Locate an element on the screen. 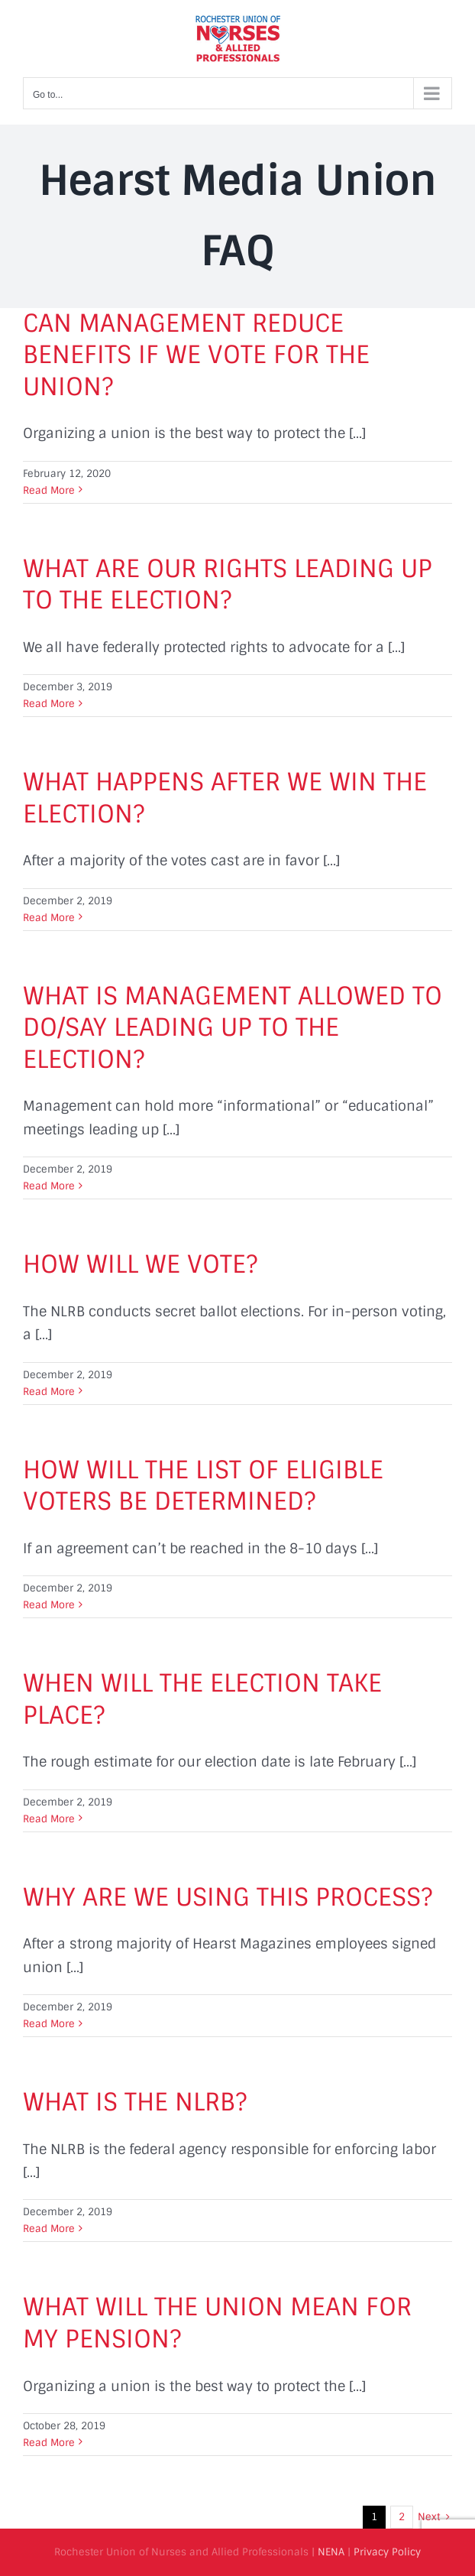 The height and width of the screenshot is (2576, 475). Read More [More on WHY ARE WE USING THIS PROCESS?] is located at coordinates (49, 2023).